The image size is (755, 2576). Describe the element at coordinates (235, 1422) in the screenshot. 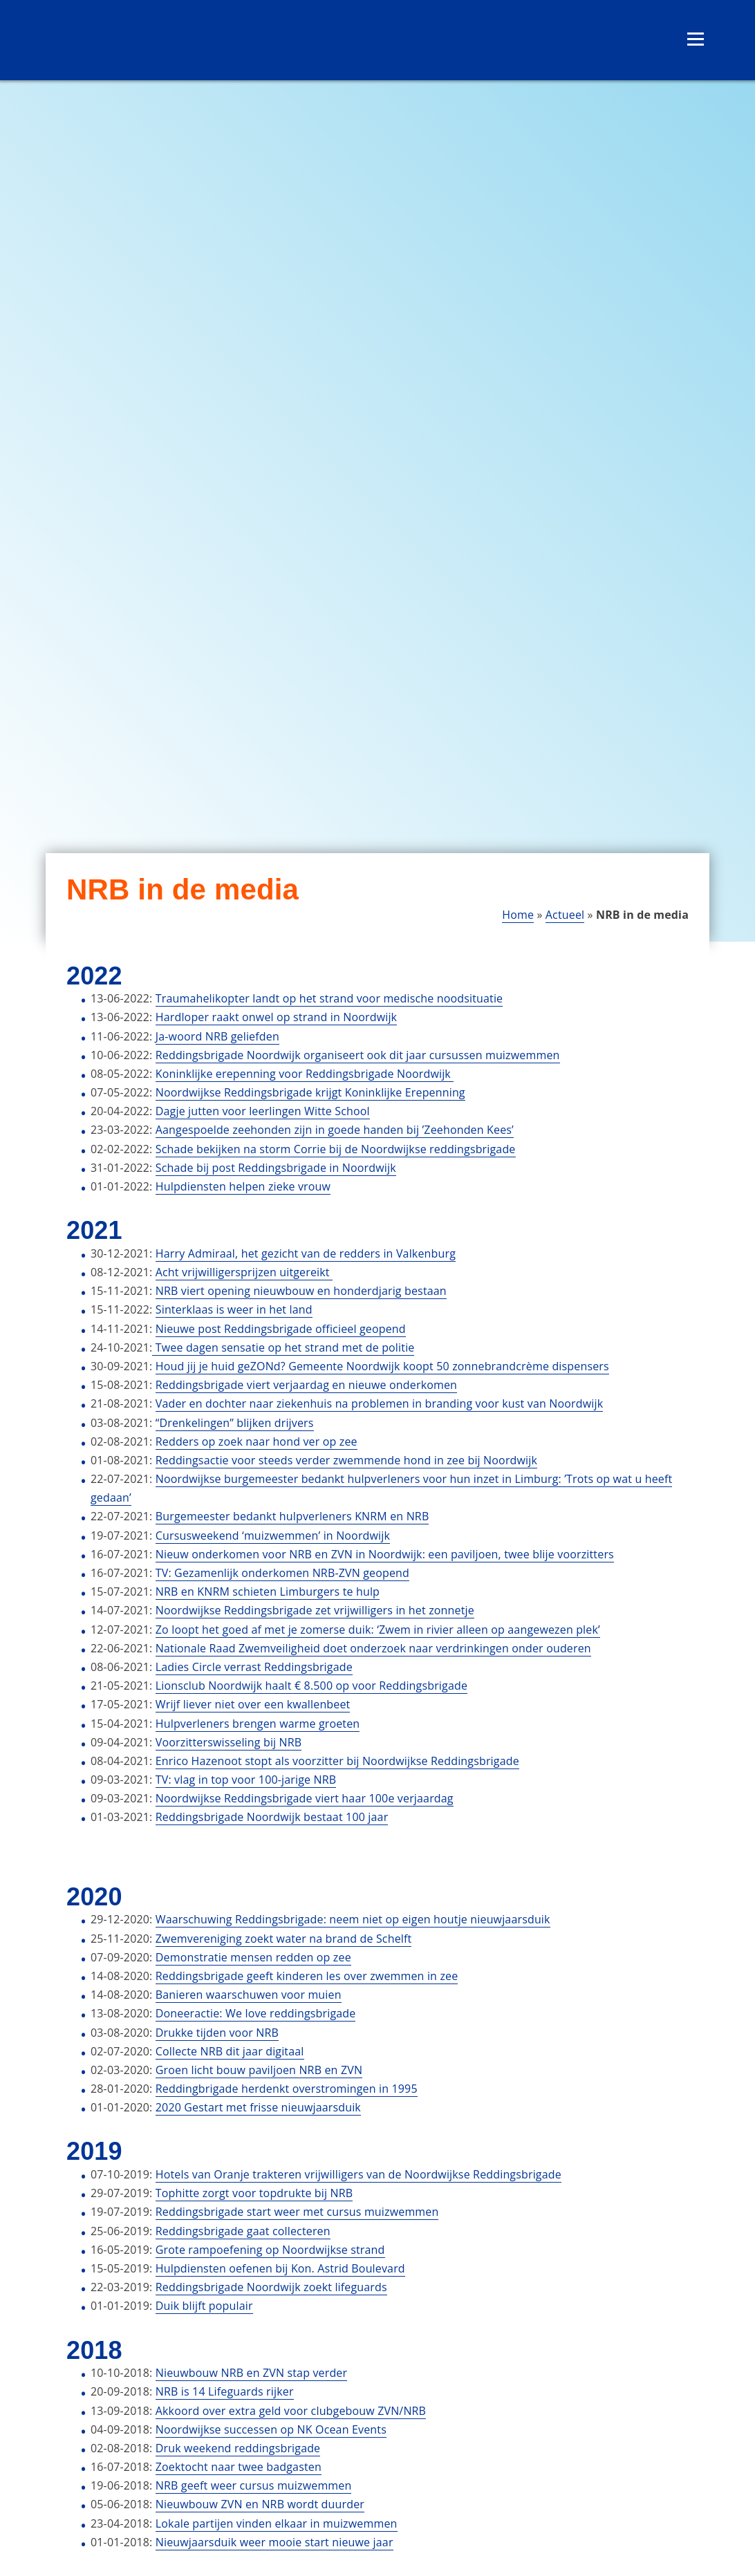

I see `“Drenkelingen” blijken drijvers` at that location.